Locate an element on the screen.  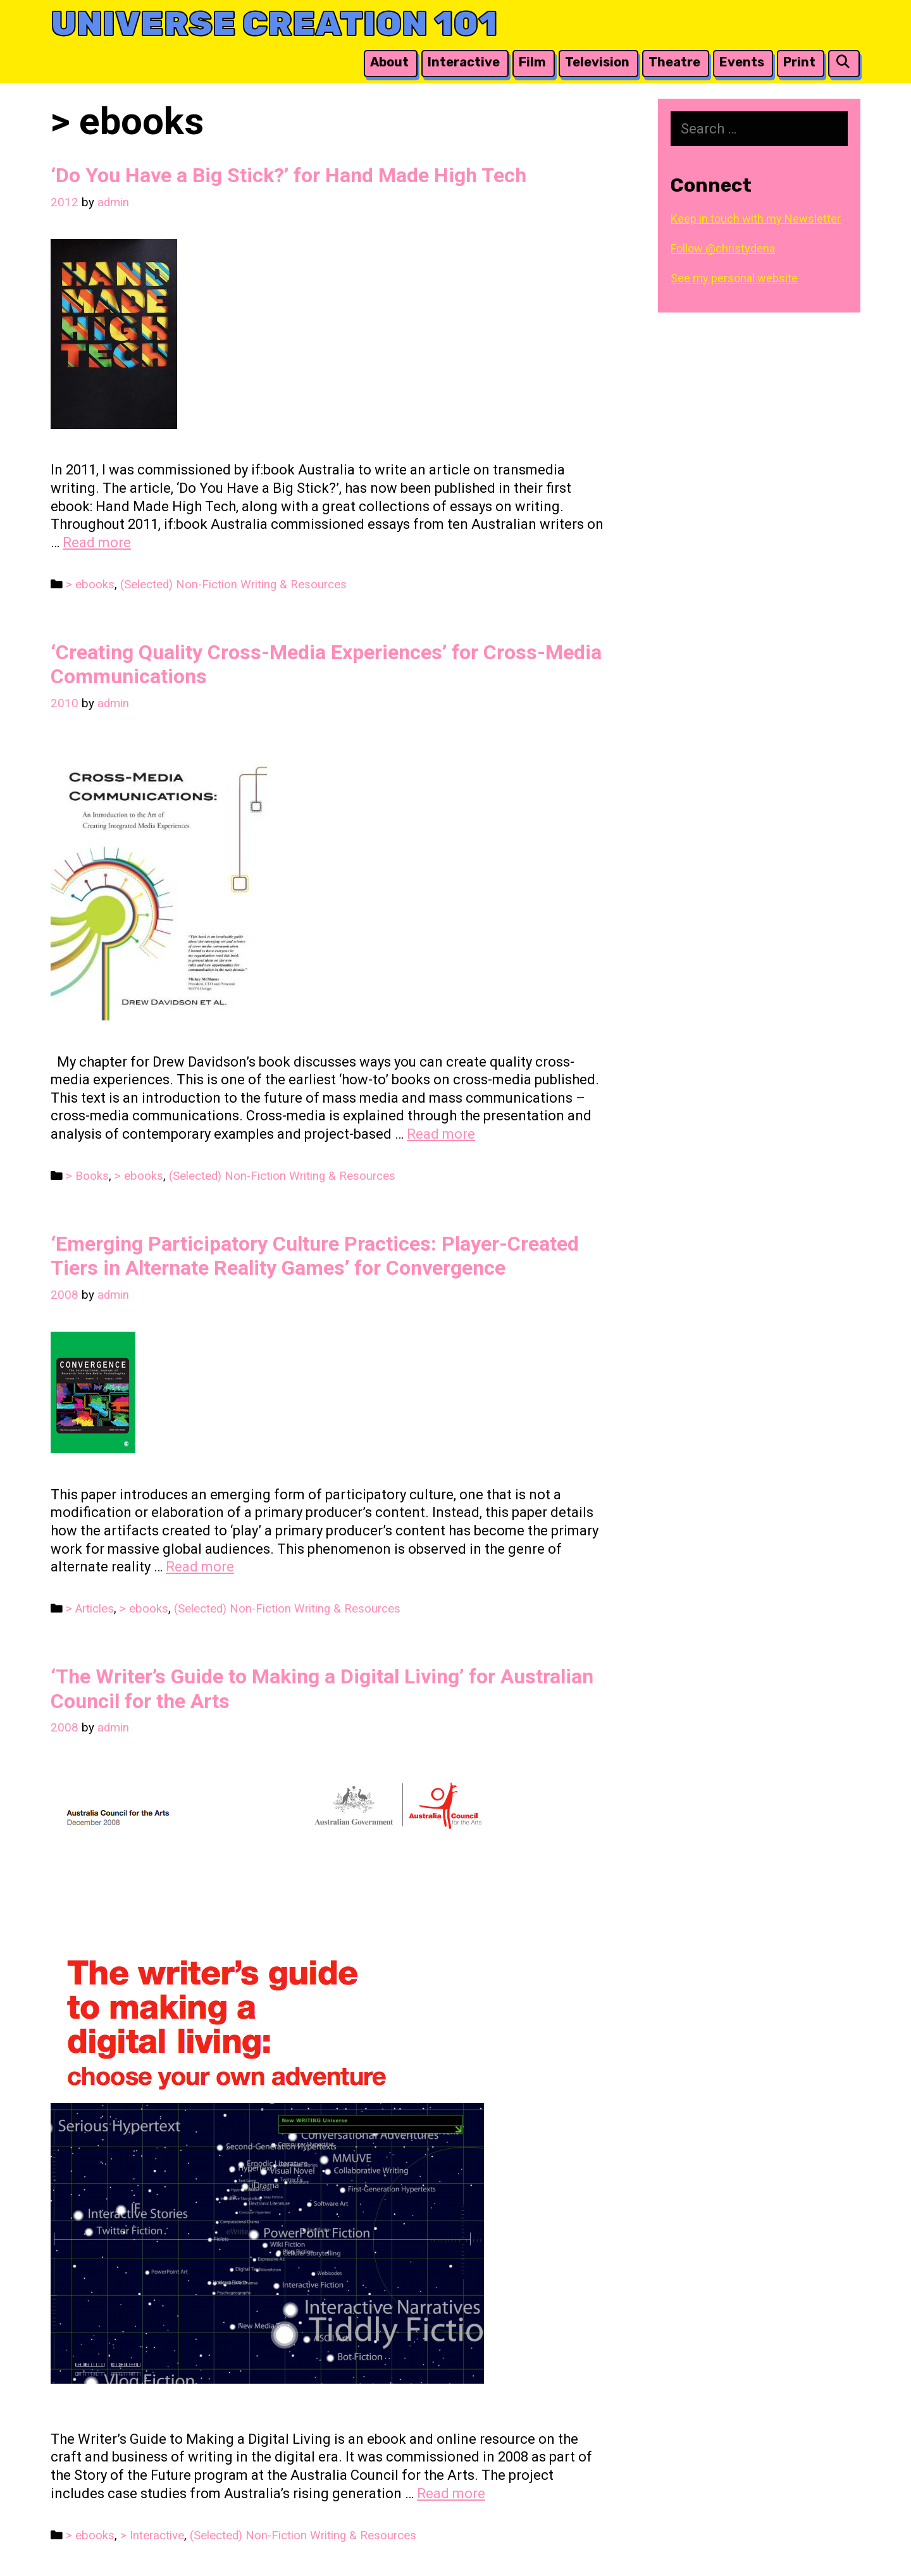
Keep in touch with my Newsletter is located at coordinates (756, 218).